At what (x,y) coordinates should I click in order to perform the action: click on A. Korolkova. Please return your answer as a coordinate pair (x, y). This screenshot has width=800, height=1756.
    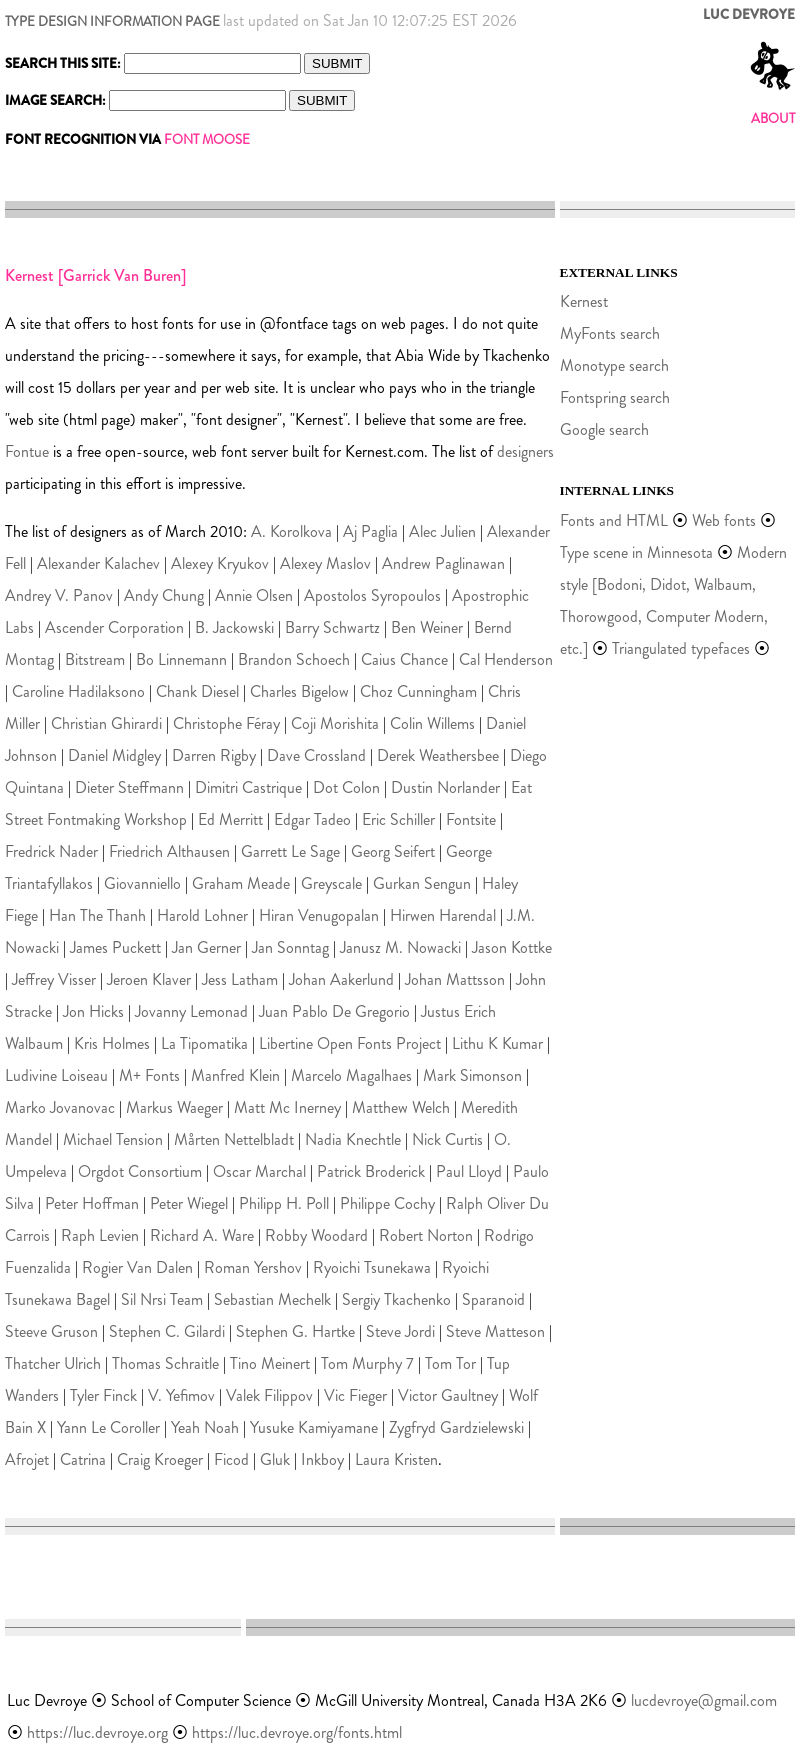
    Looking at the image, I should click on (291, 531).